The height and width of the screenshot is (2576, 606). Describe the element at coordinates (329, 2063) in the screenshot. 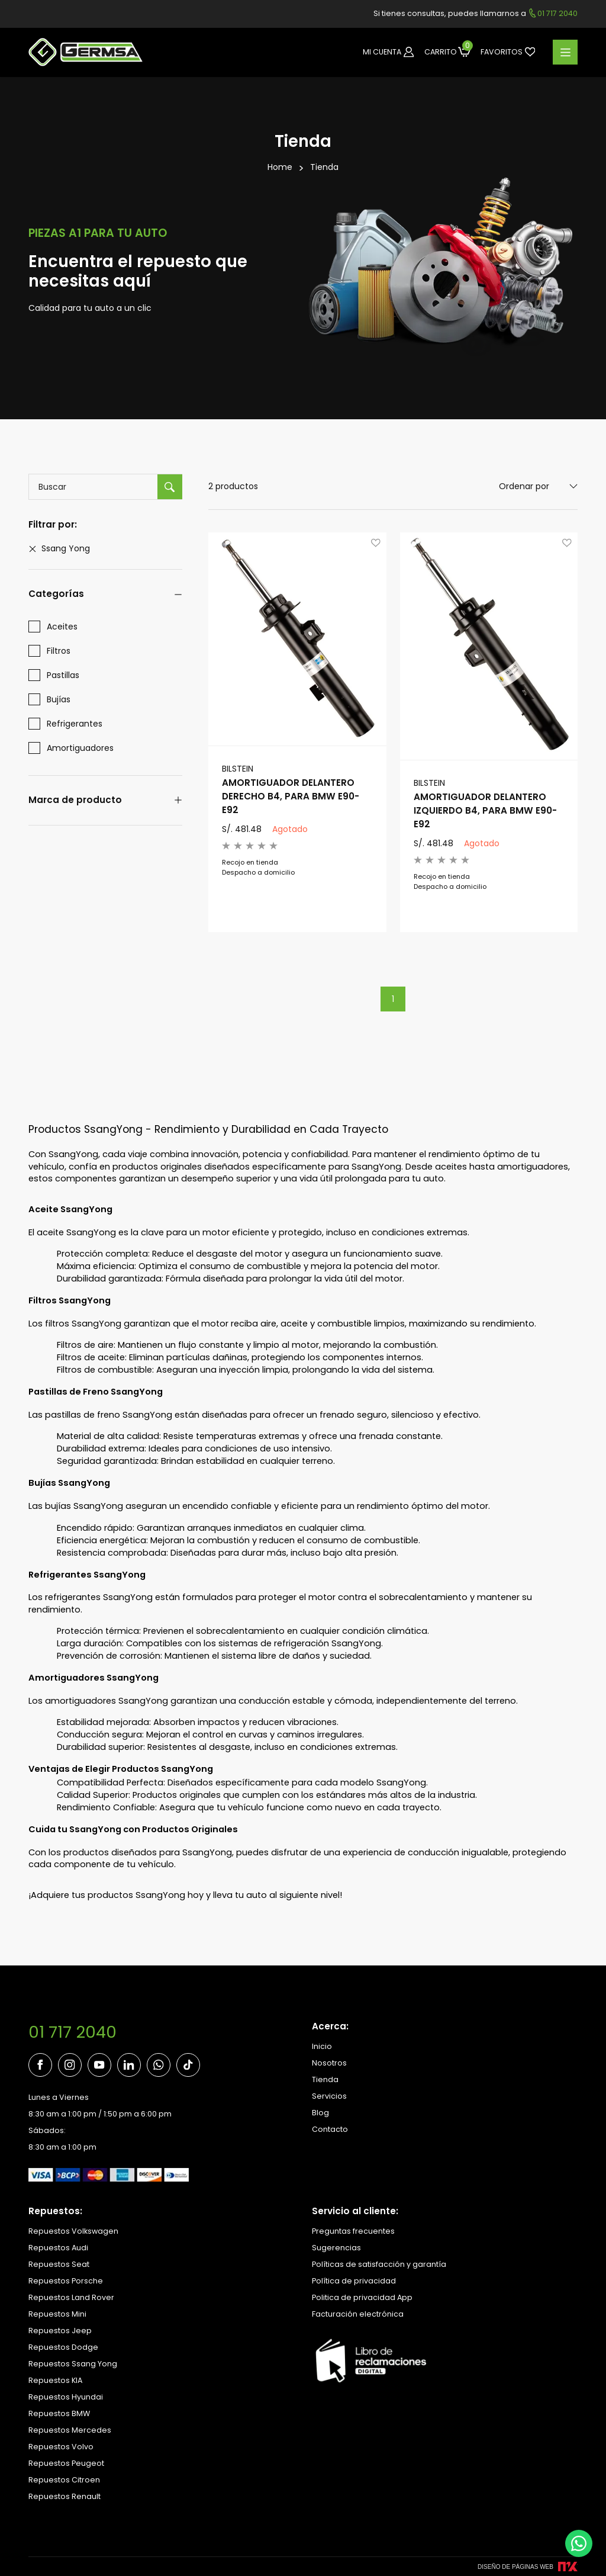

I see `Nosotros` at that location.